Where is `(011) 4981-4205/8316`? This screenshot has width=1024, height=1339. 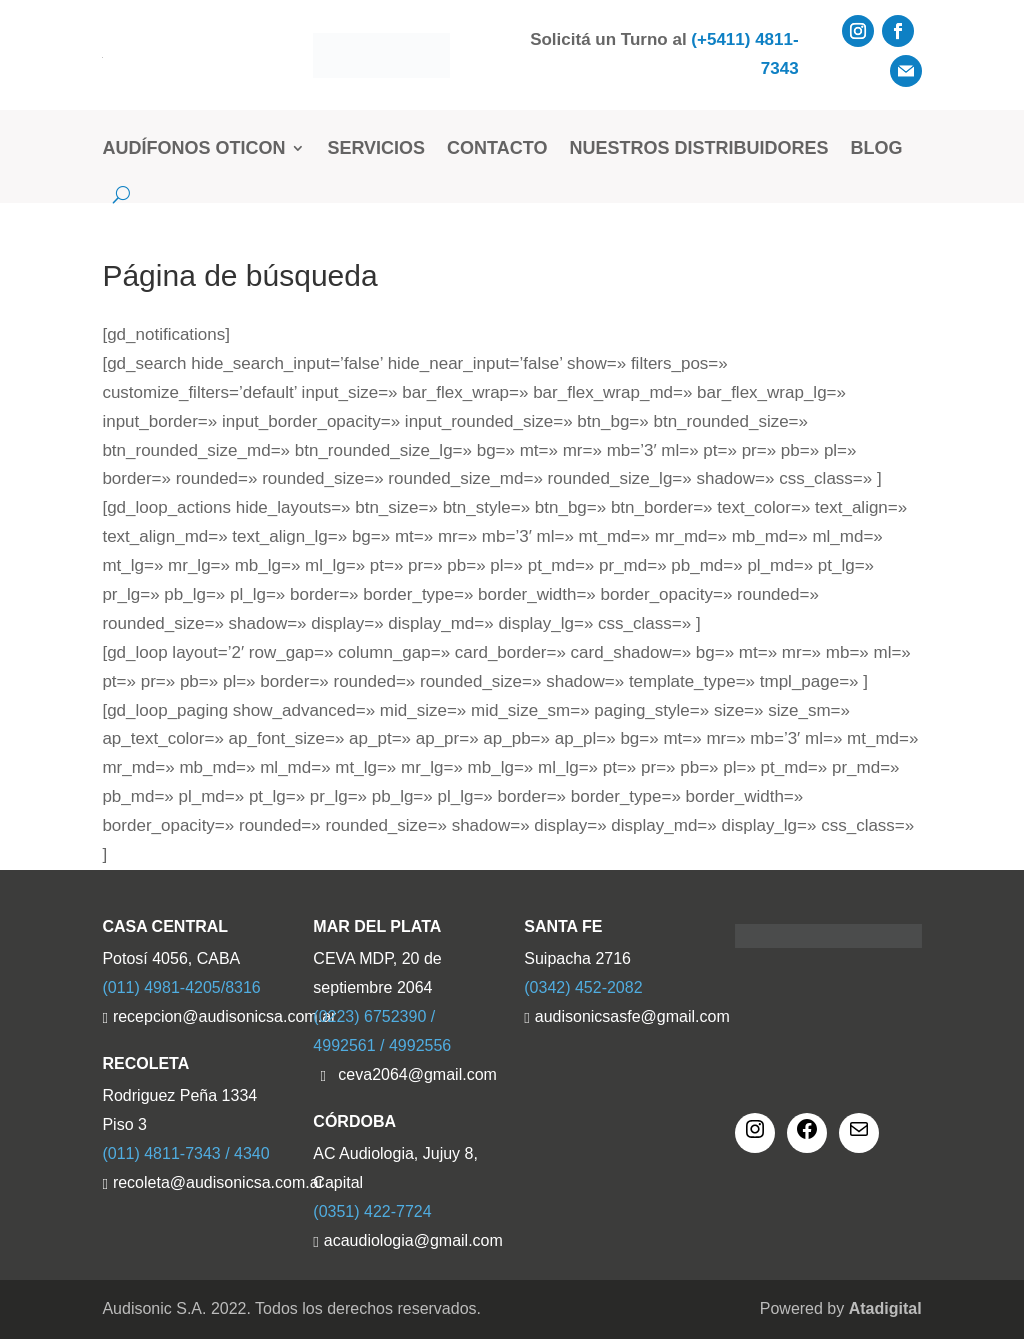 (011) 4981-4205/8316 is located at coordinates (181, 987).